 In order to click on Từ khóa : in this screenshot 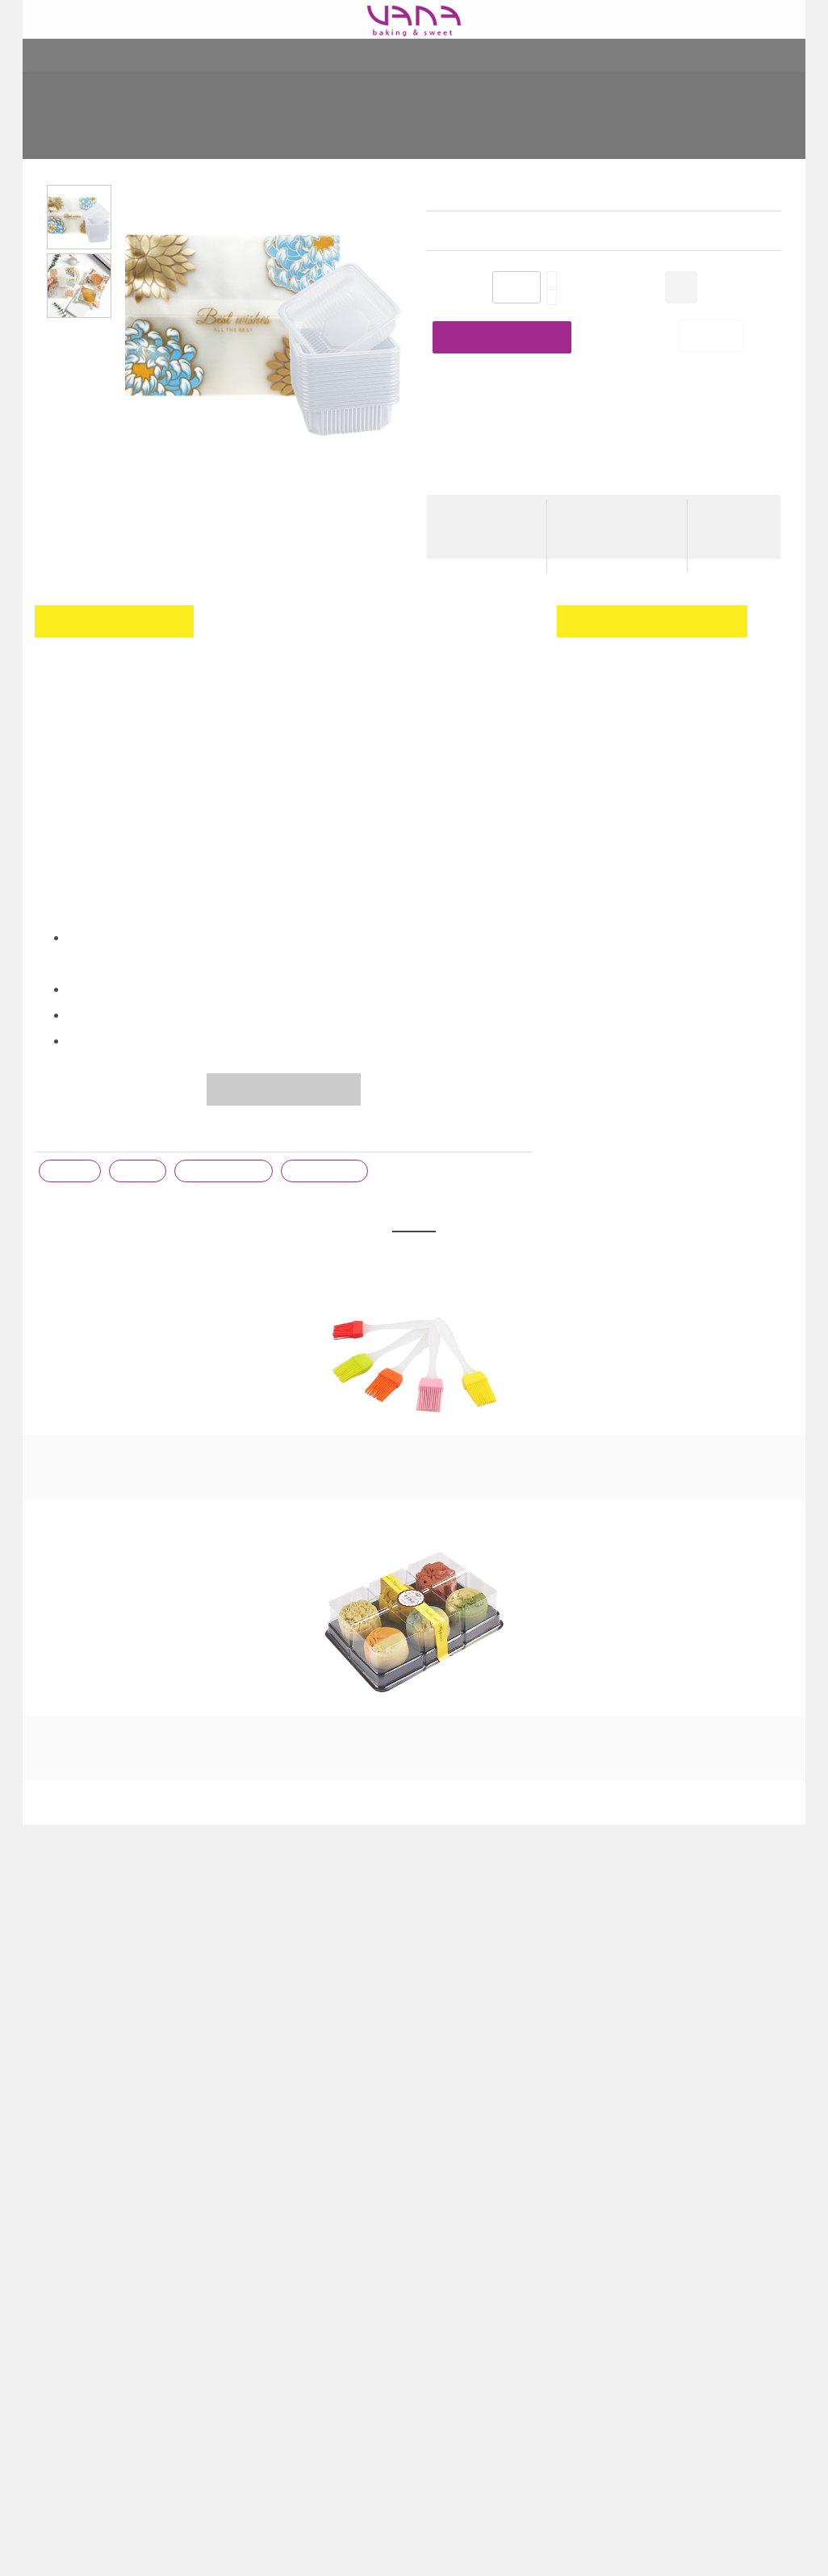, I will do `click(61, 1135)`.